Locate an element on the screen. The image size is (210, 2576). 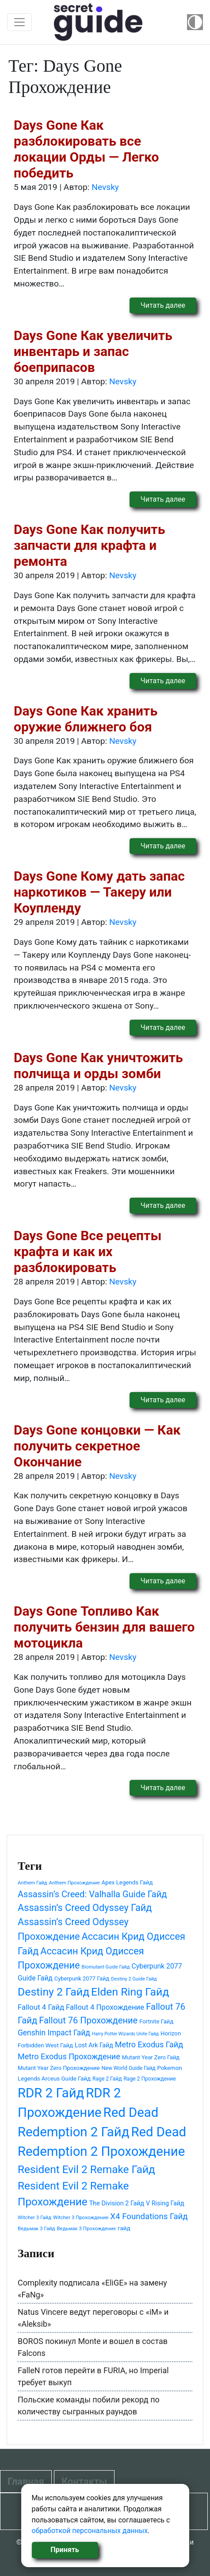
Metro Exodus Прохождение [Metro Exodus Прохождение (83 элемента)] is located at coordinates (69, 2056).